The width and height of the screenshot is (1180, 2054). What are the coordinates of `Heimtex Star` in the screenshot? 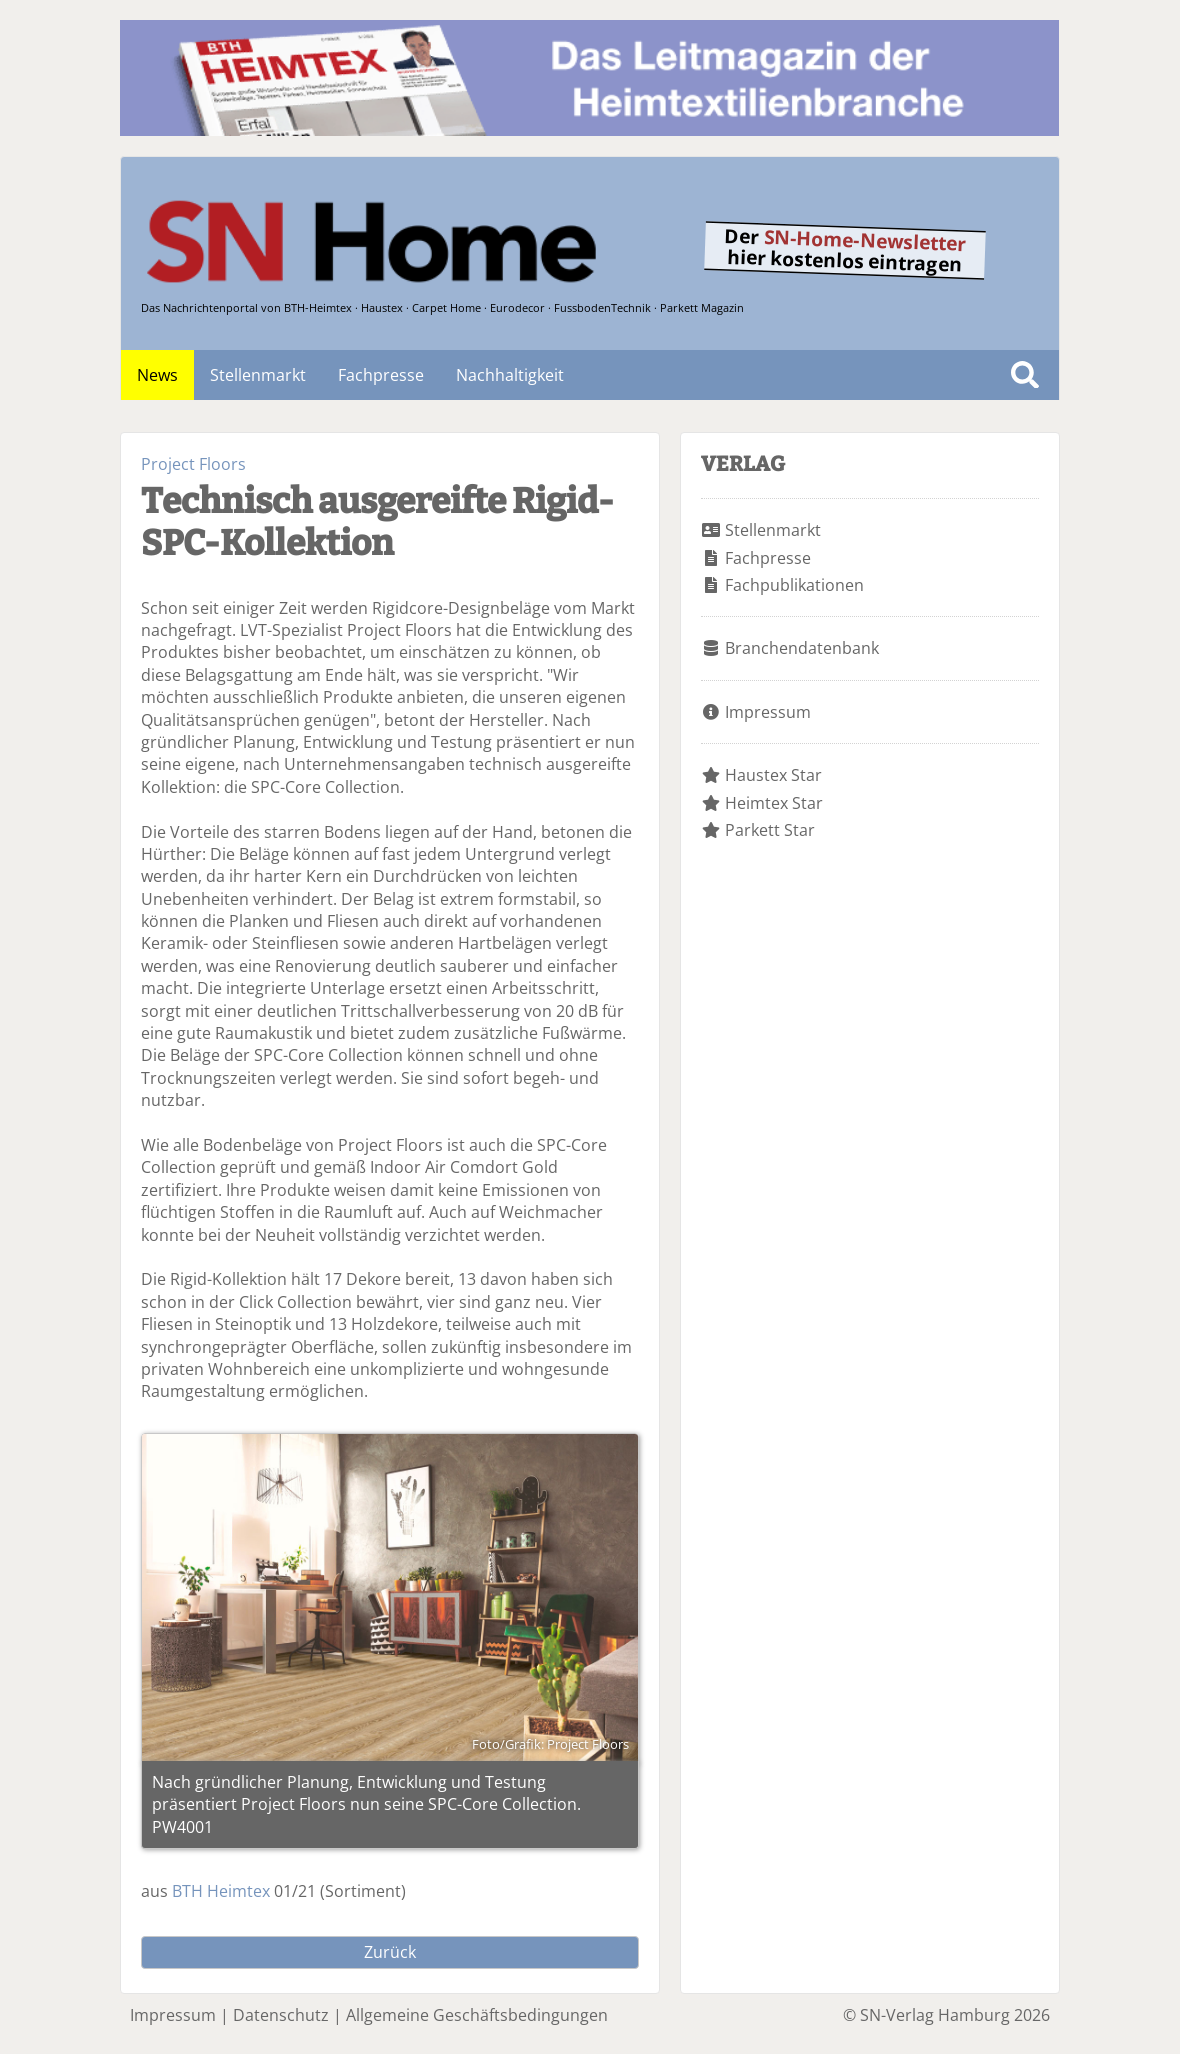 It's located at (774, 803).